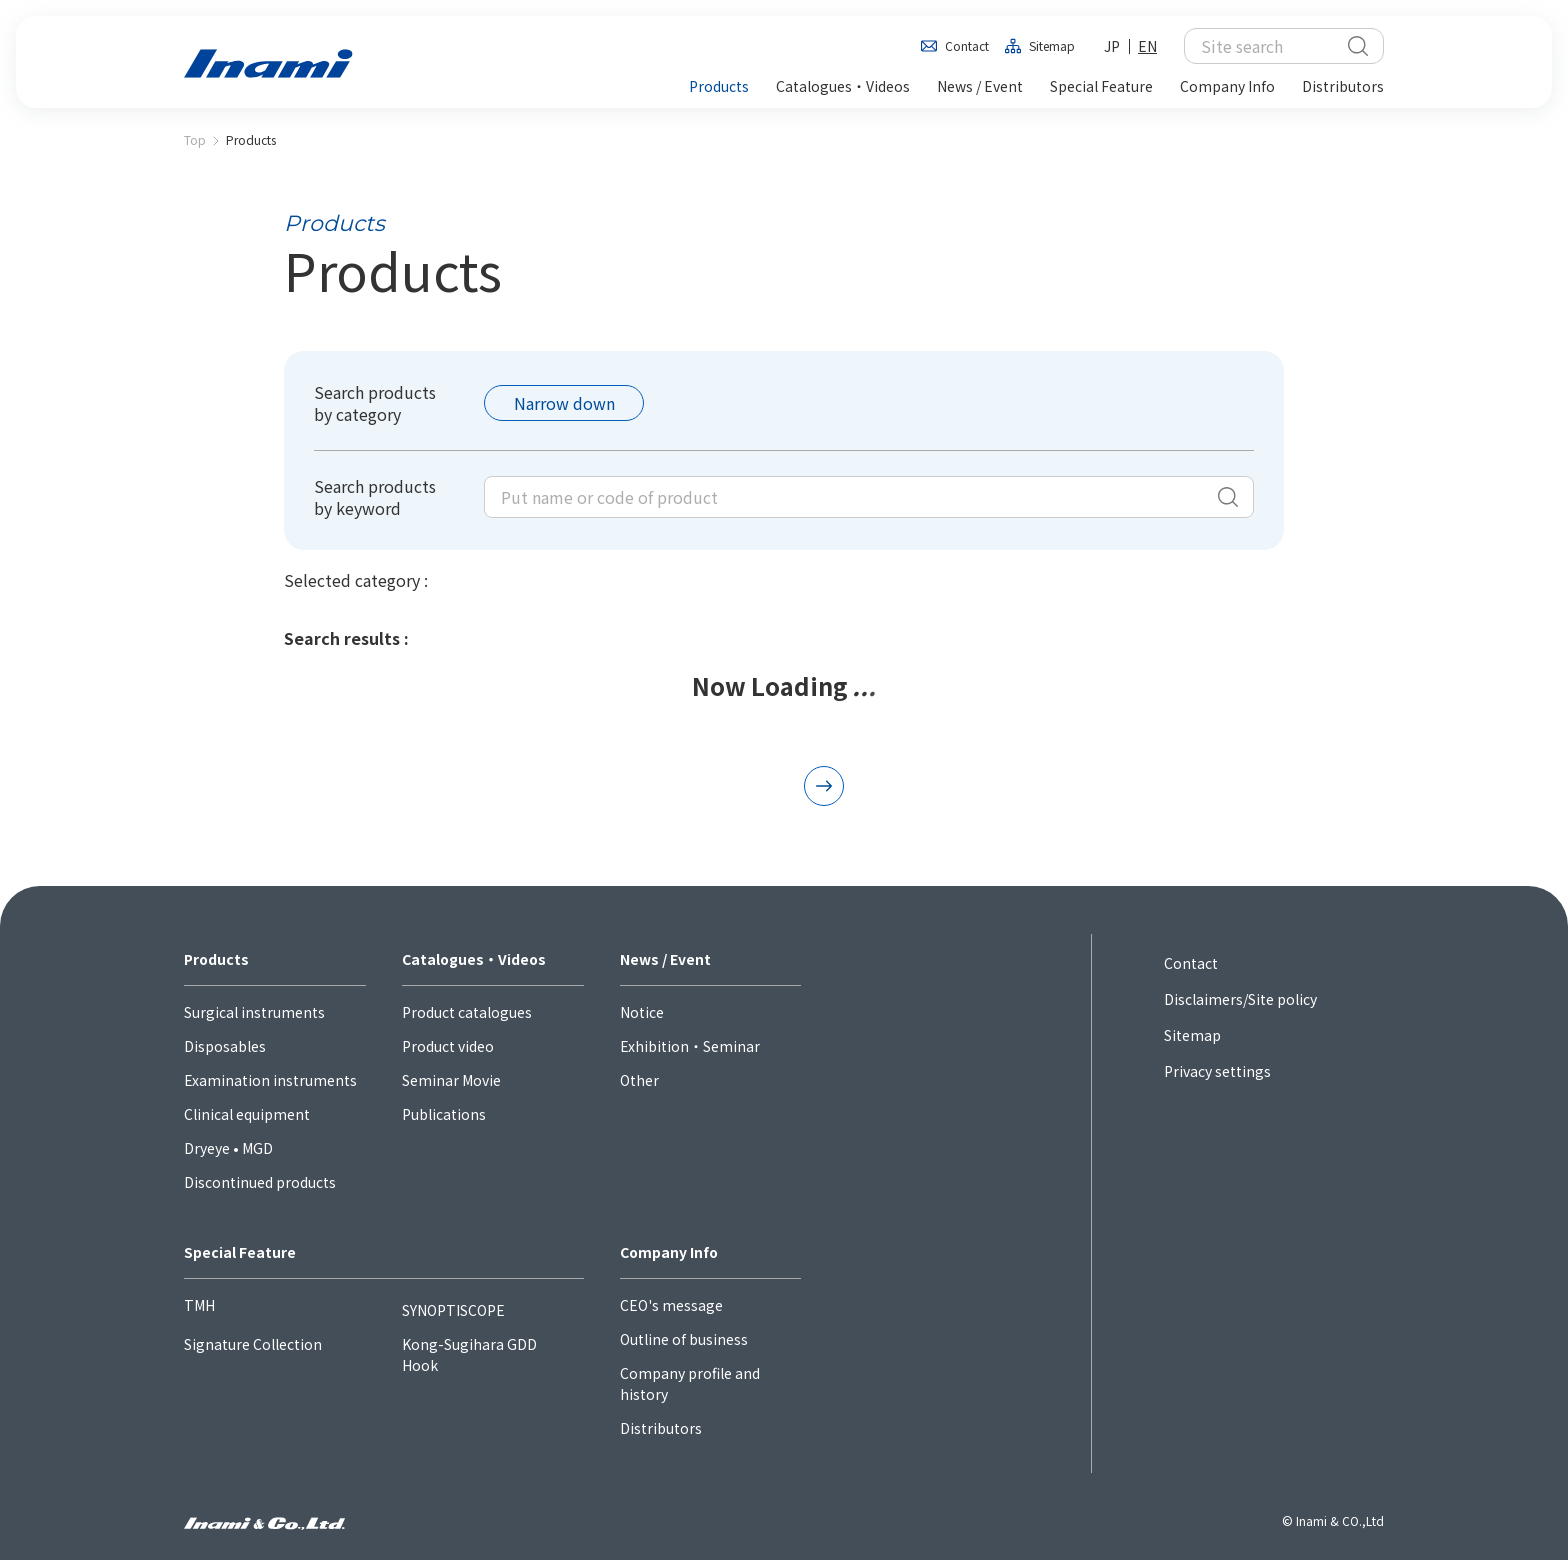 The height and width of the screenshot is (1560, 1568). I want to click on Signature Collection, so click(253, 1344).